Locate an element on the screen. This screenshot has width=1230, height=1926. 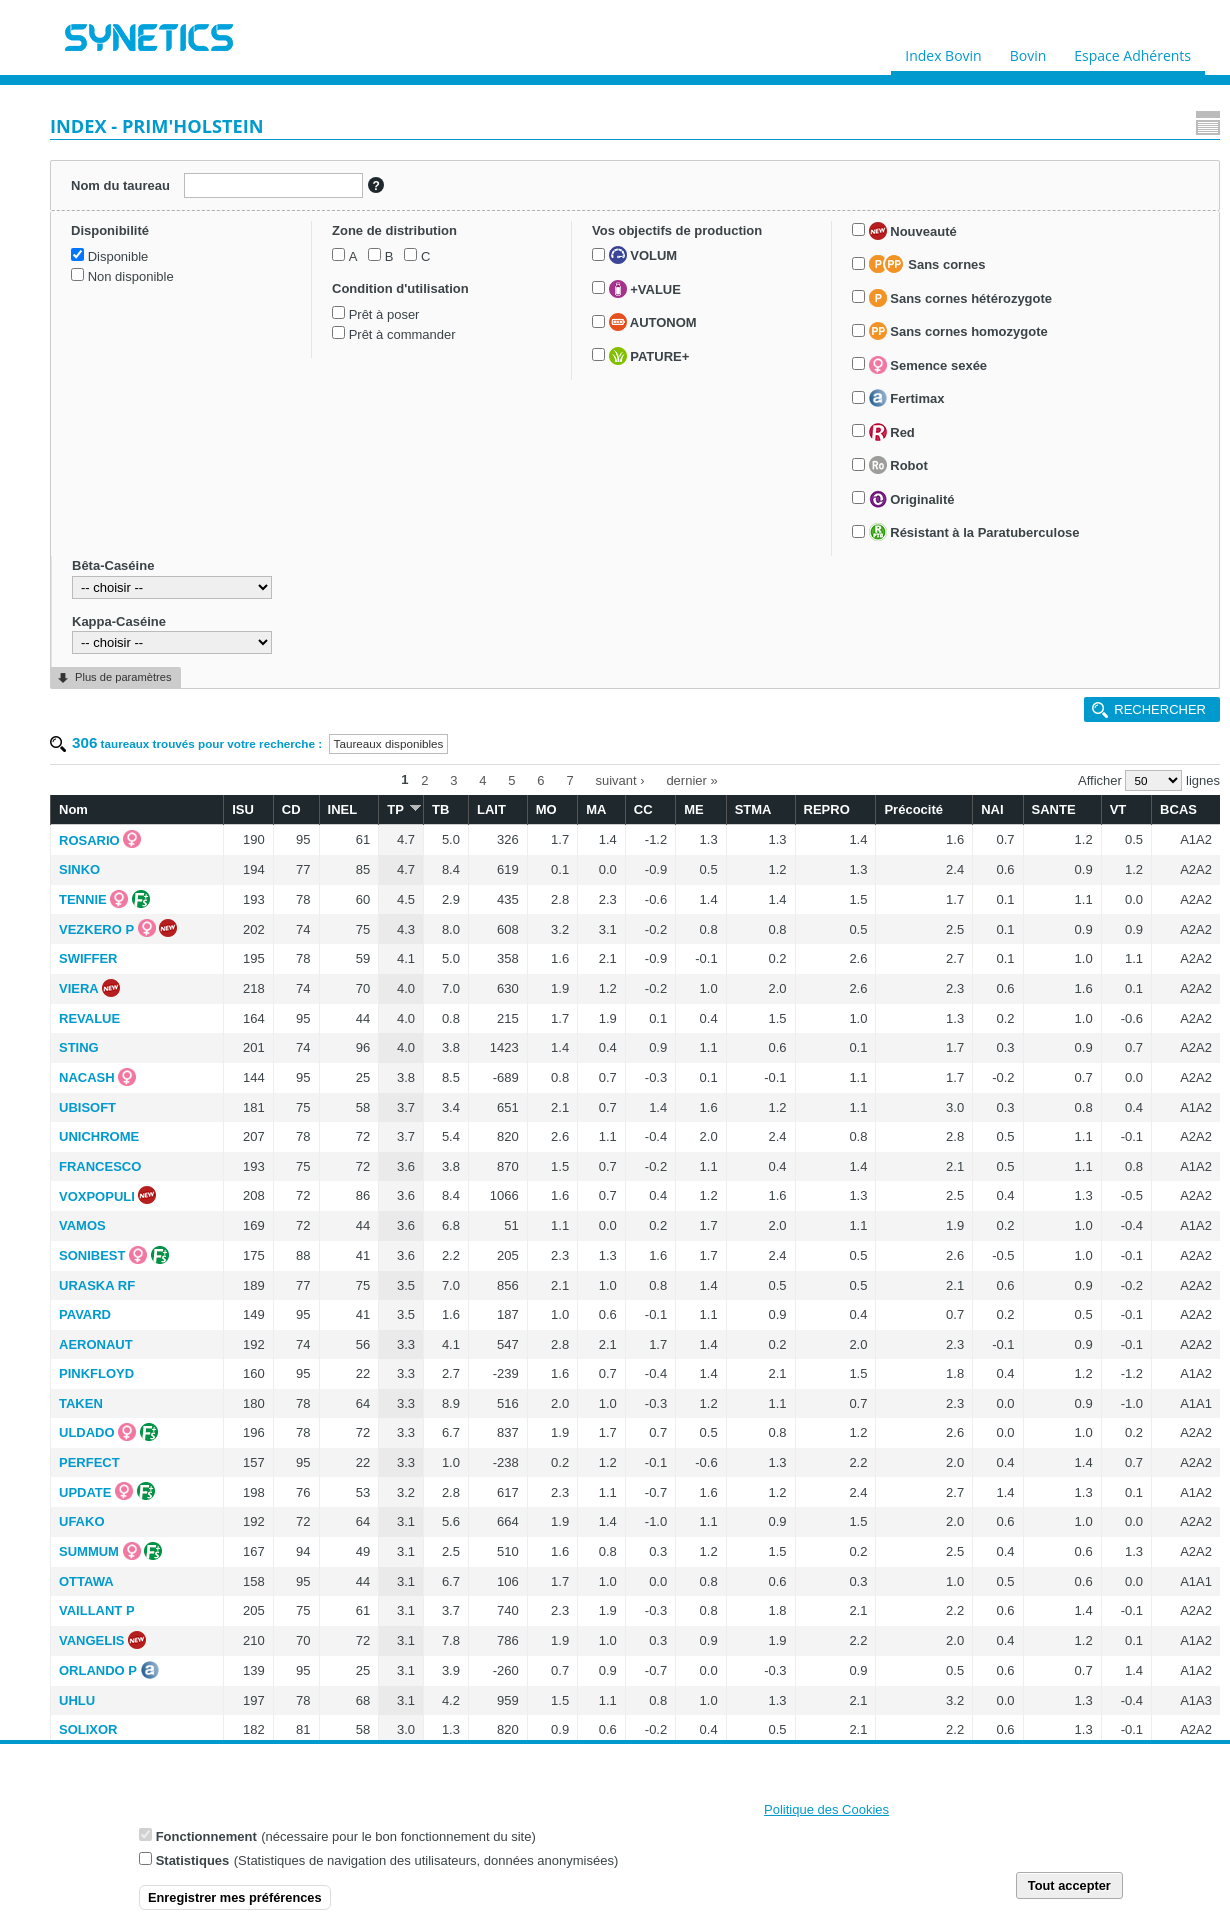
ROSARIO is located at coordinates (300, 275).